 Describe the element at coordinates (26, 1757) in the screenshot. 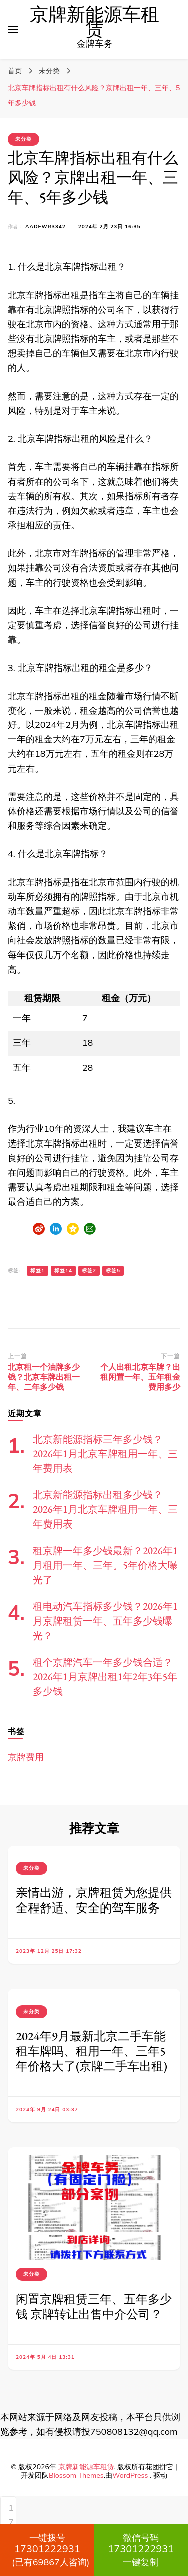

I see `京牌费用` at that location.